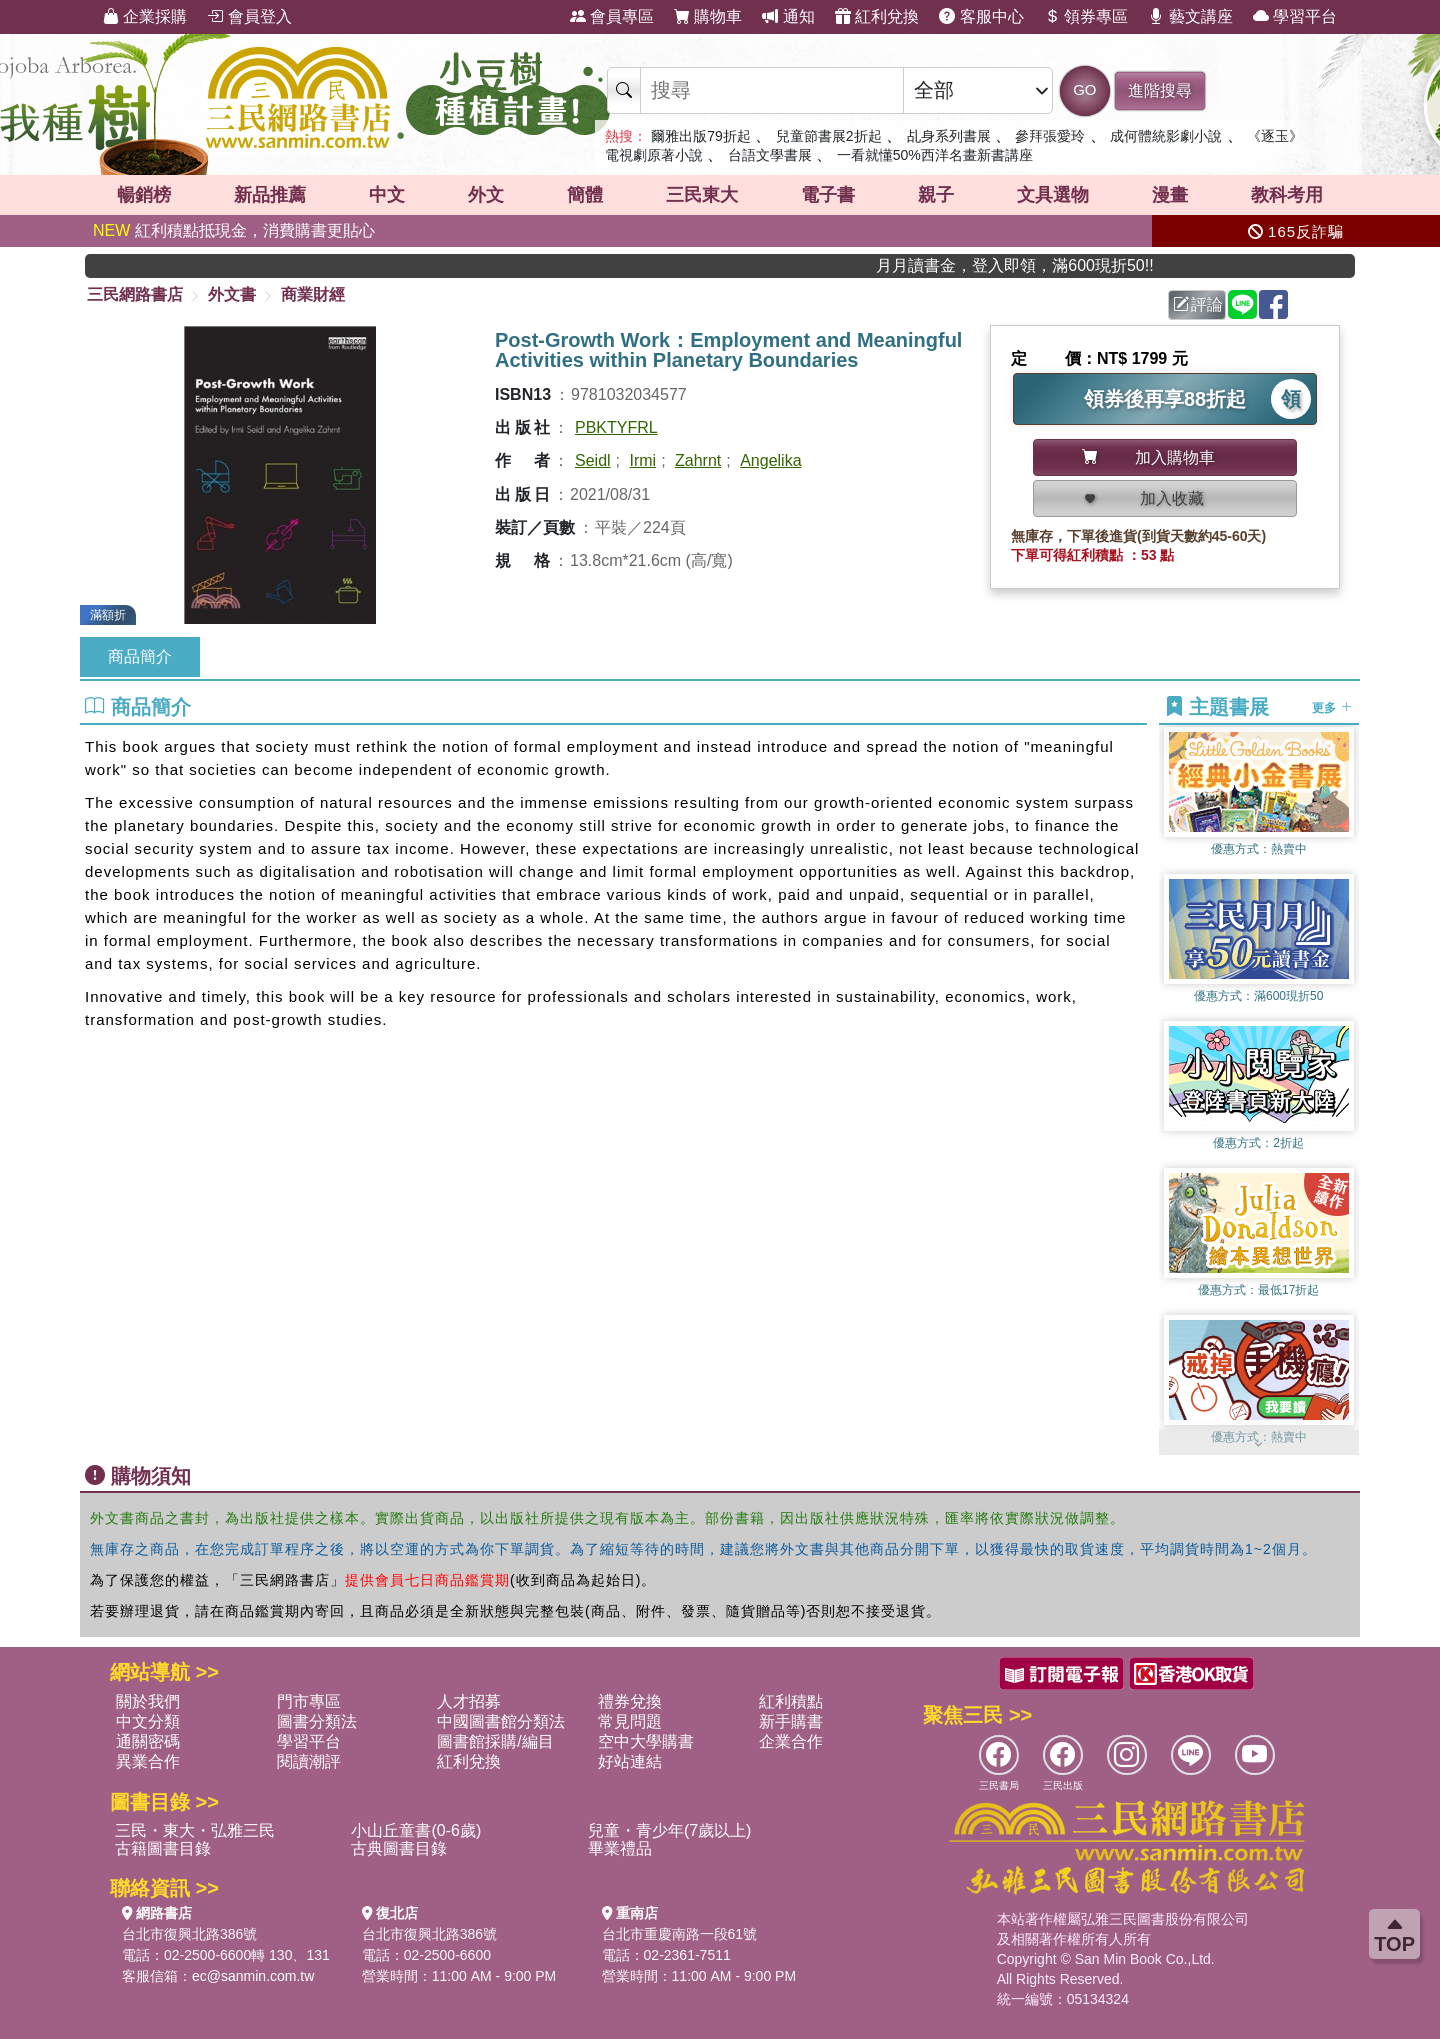 Image resolution: width=1440 pixels, height=2039 pixels. What do you see at coordinates (828, 195) in the screenshot?
I see `電子書` at bounding box center [828, 195].